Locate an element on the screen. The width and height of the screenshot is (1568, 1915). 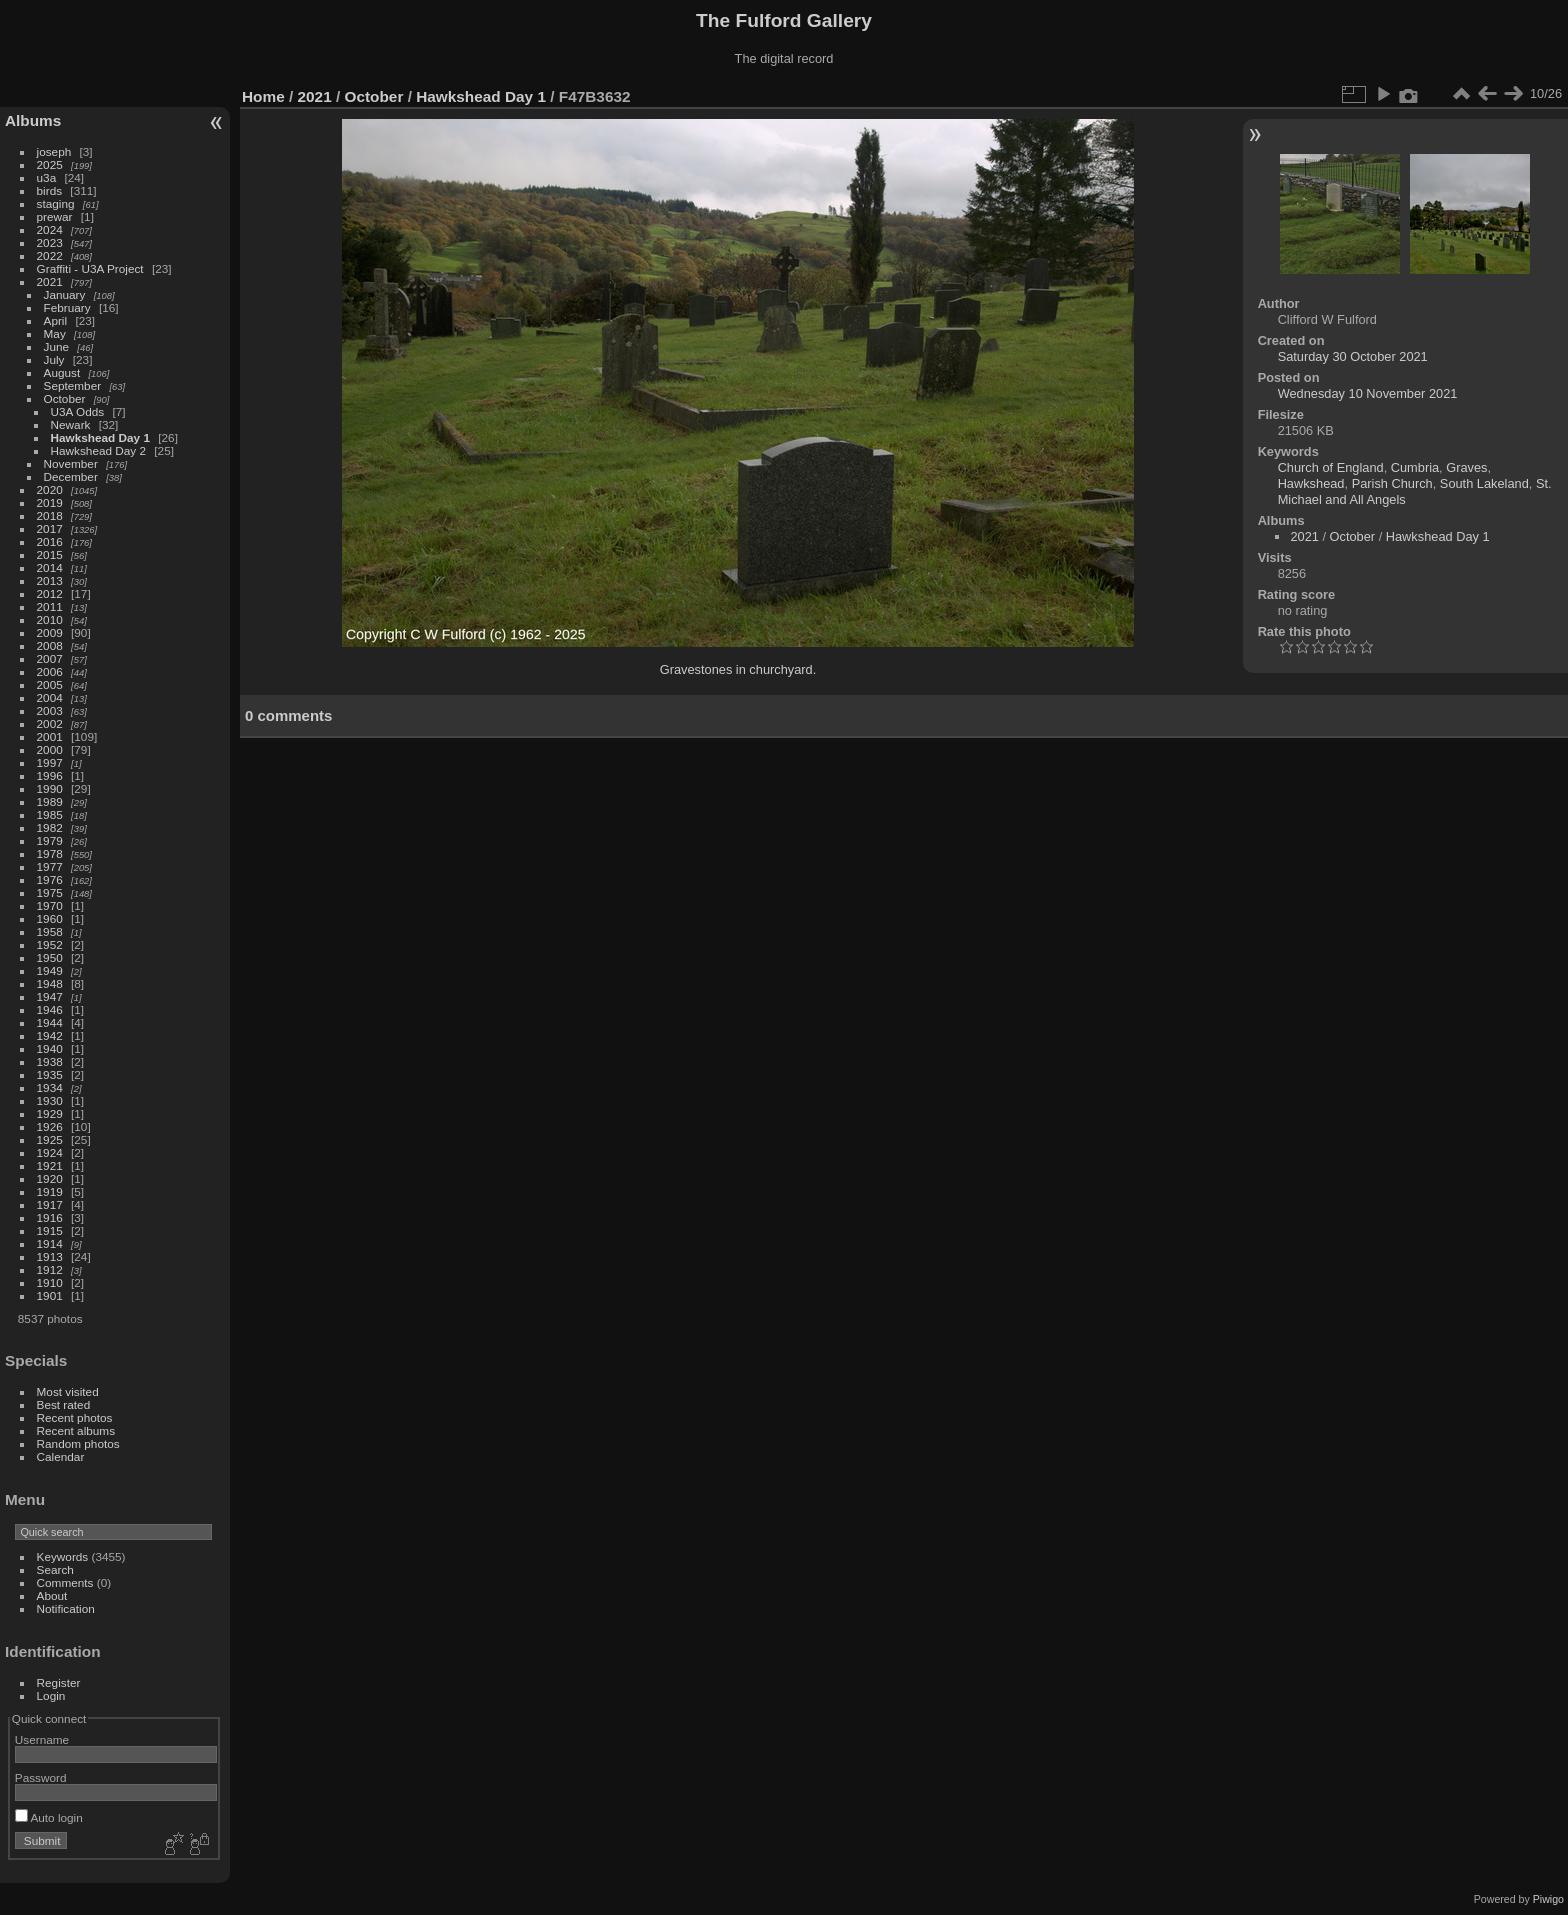
1926 is located at coordinates (50, 1126).